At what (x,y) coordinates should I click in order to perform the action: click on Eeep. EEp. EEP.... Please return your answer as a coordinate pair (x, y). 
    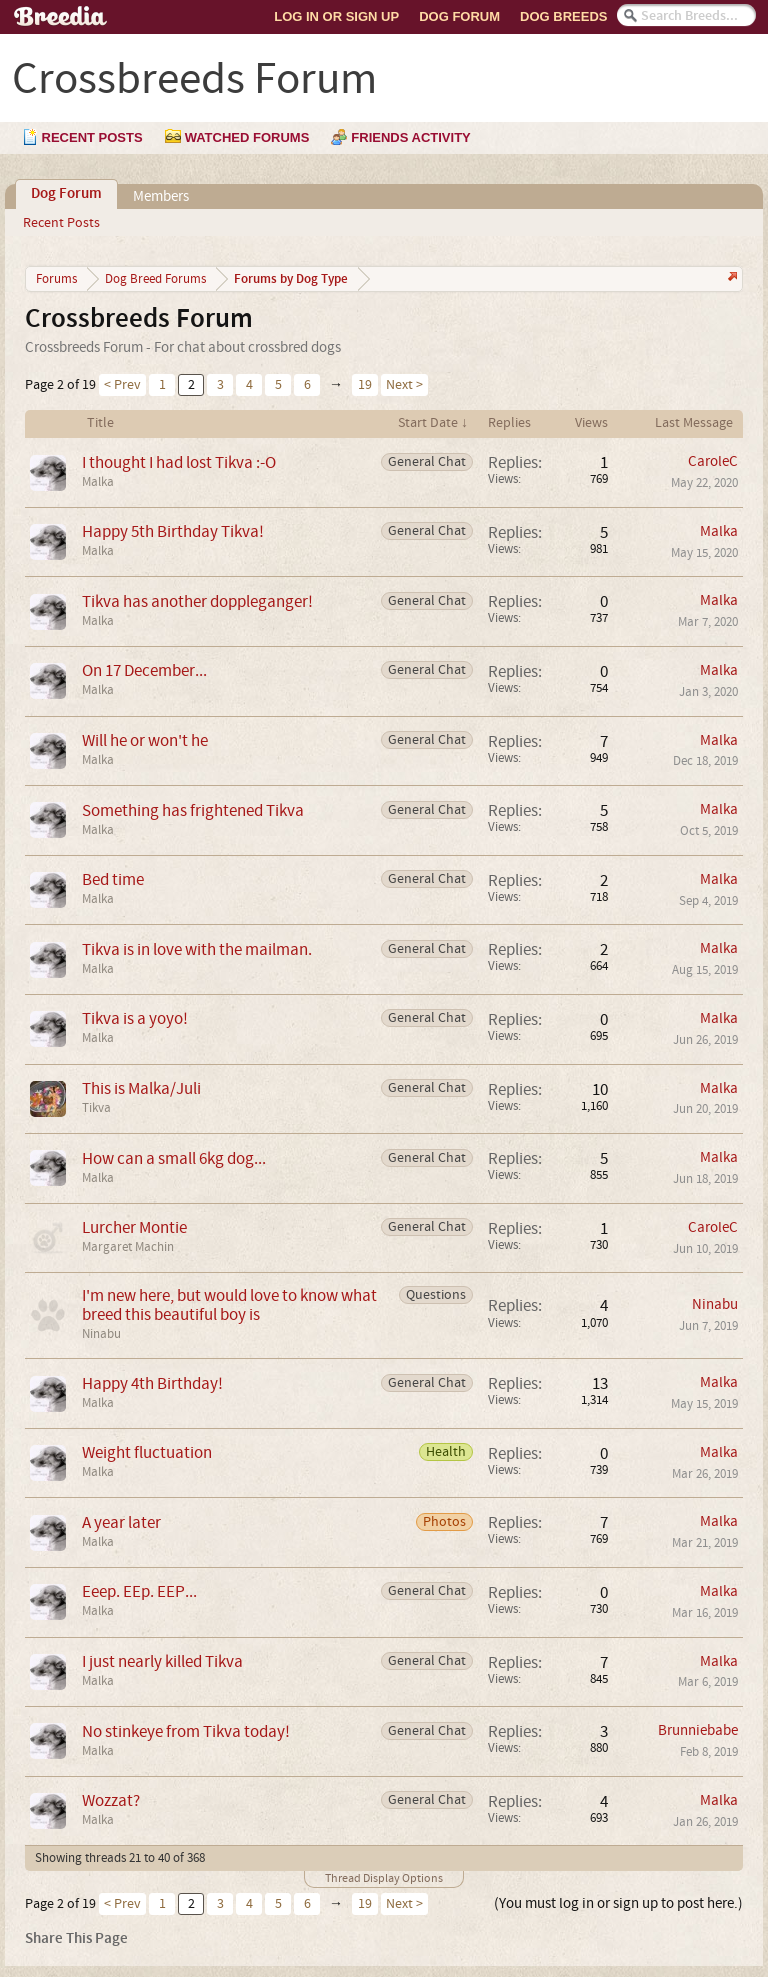
    Looking at the image, I should click on (139, 1591).